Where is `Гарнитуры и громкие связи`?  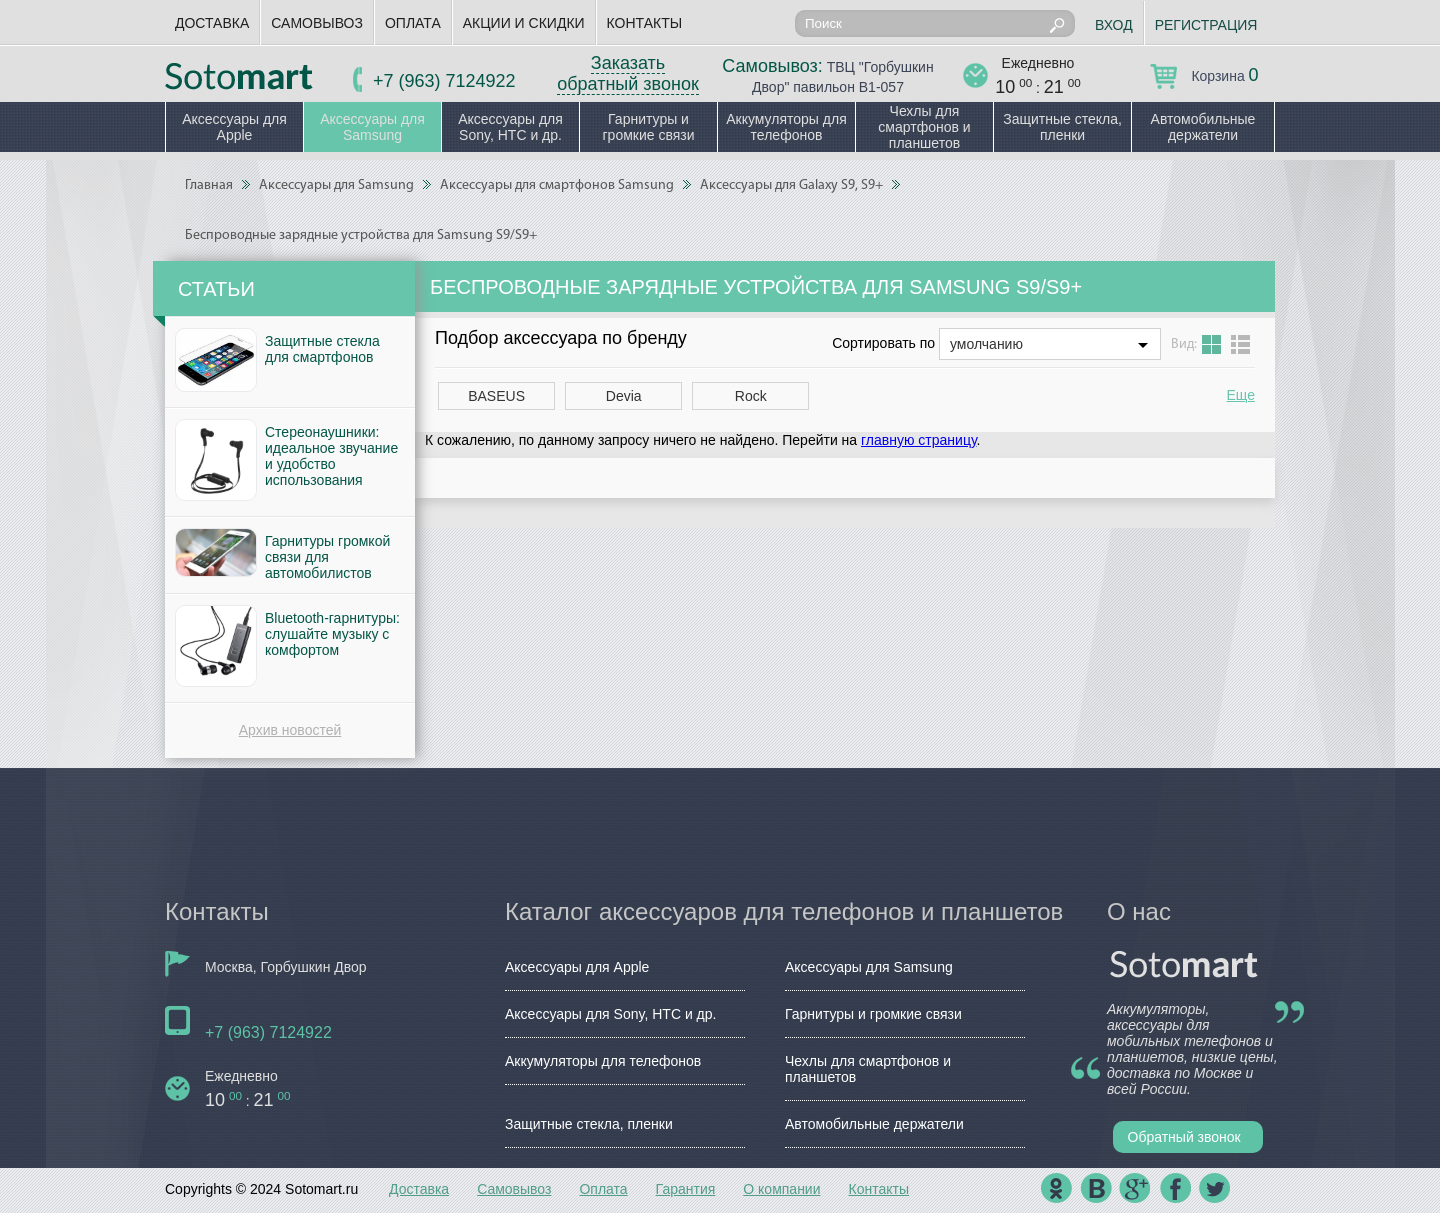
Гарнитуры и громкие связи is located at coordinates (648, 127).